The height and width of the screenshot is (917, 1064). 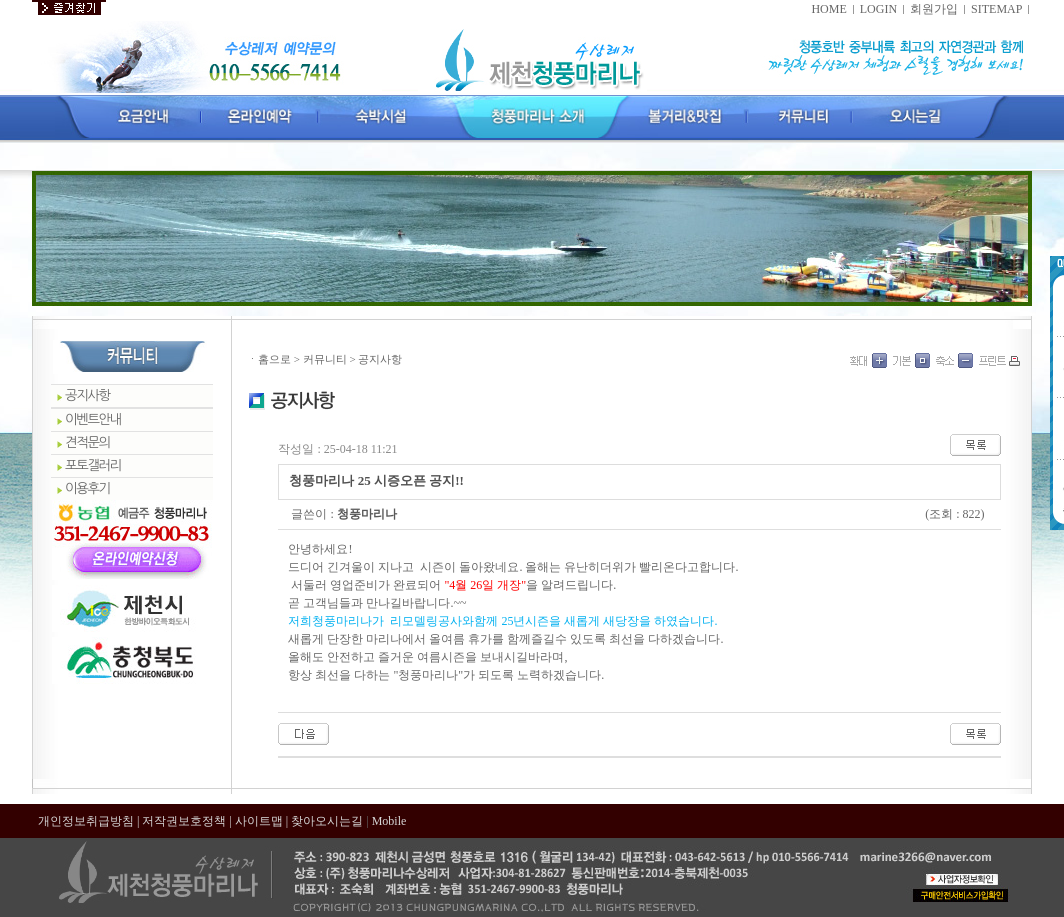 I want to click on 회원가입, so click(x=934, y=9).